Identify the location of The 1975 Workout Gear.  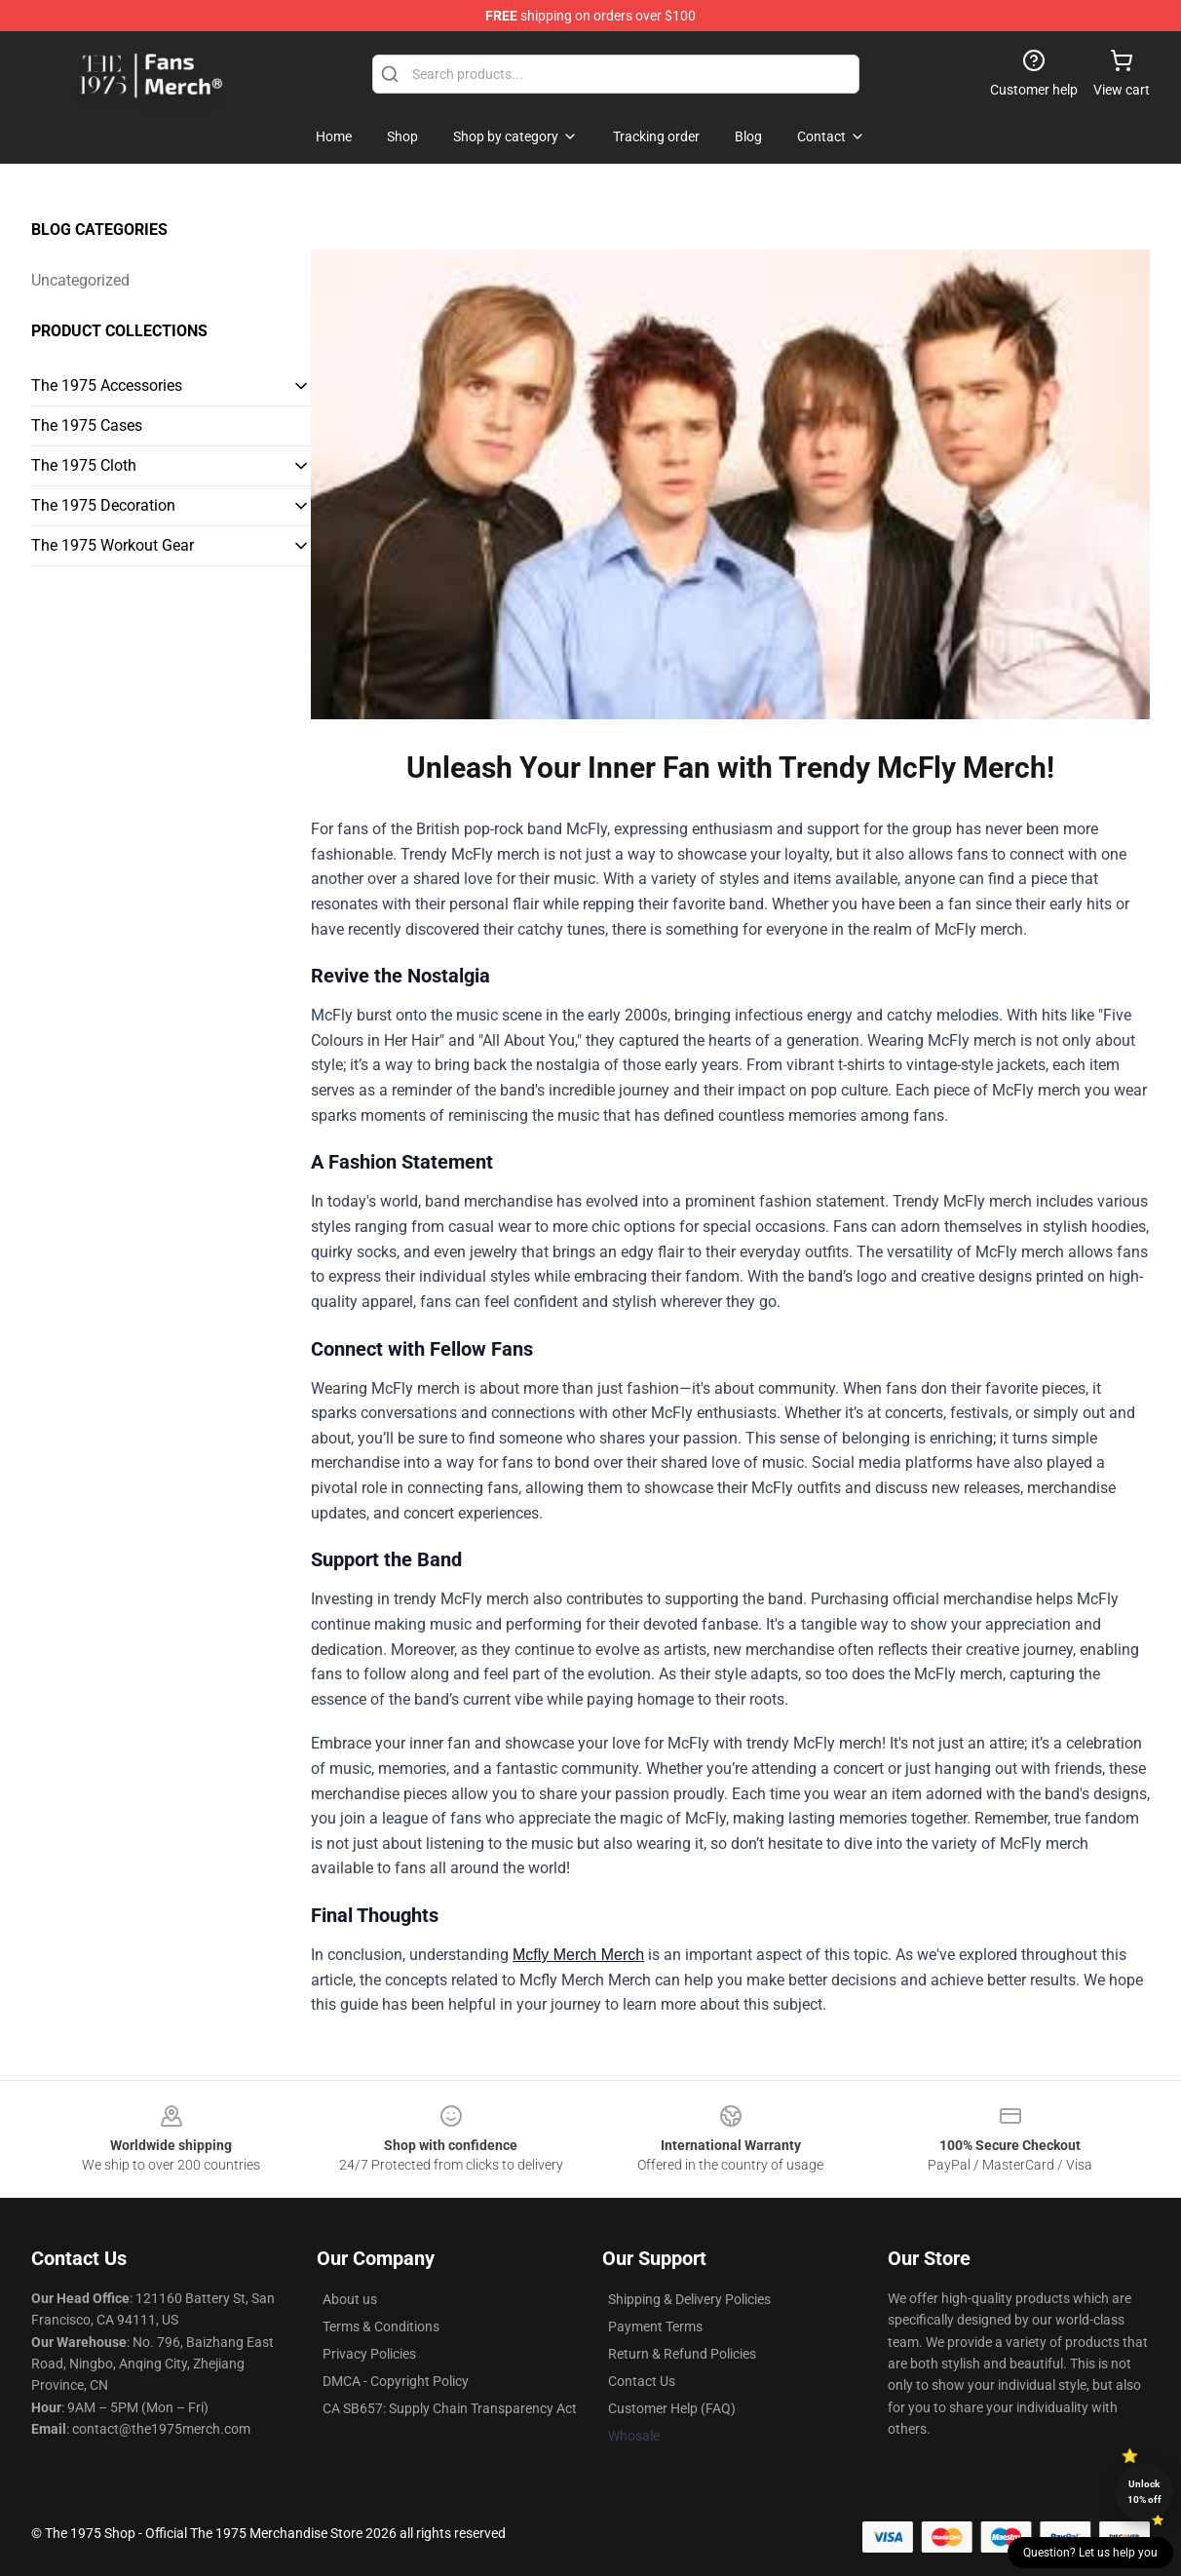
(112, 545).